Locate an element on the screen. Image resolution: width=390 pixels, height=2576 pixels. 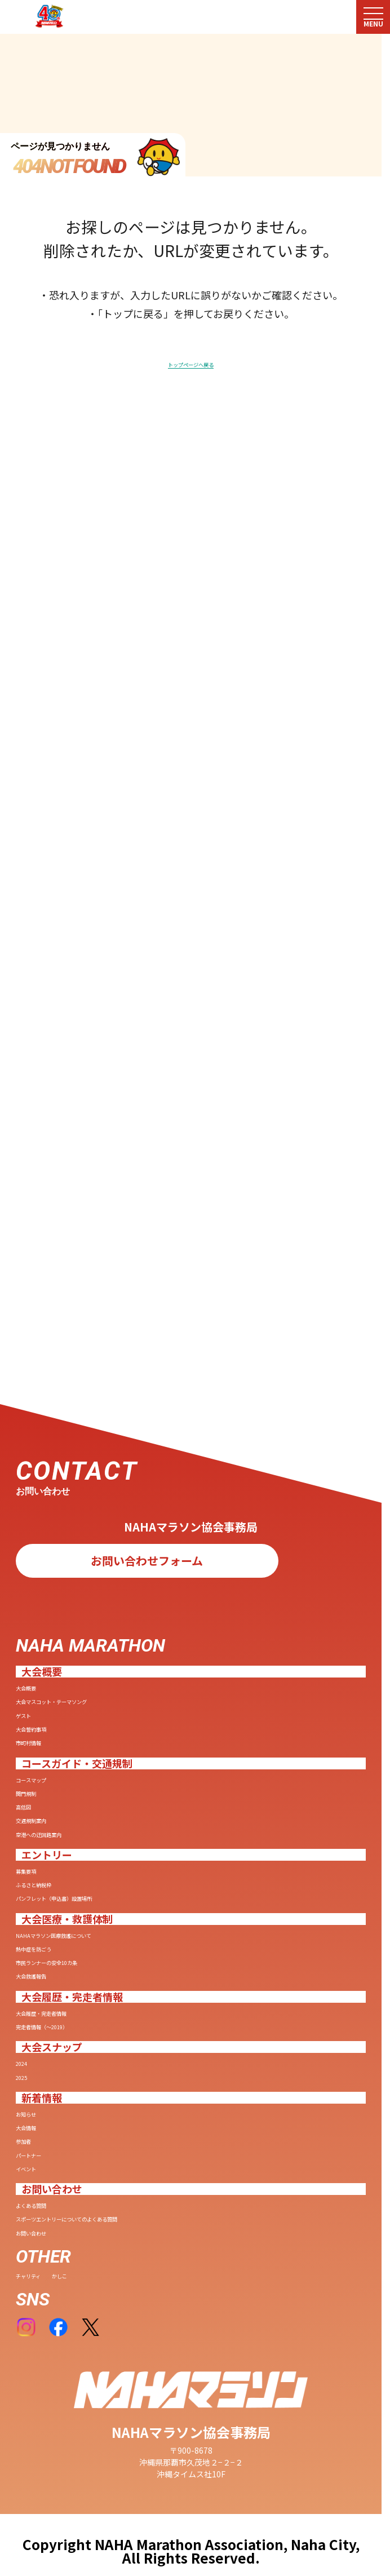
交通規制案内 is located at coordinates (63, 1598).